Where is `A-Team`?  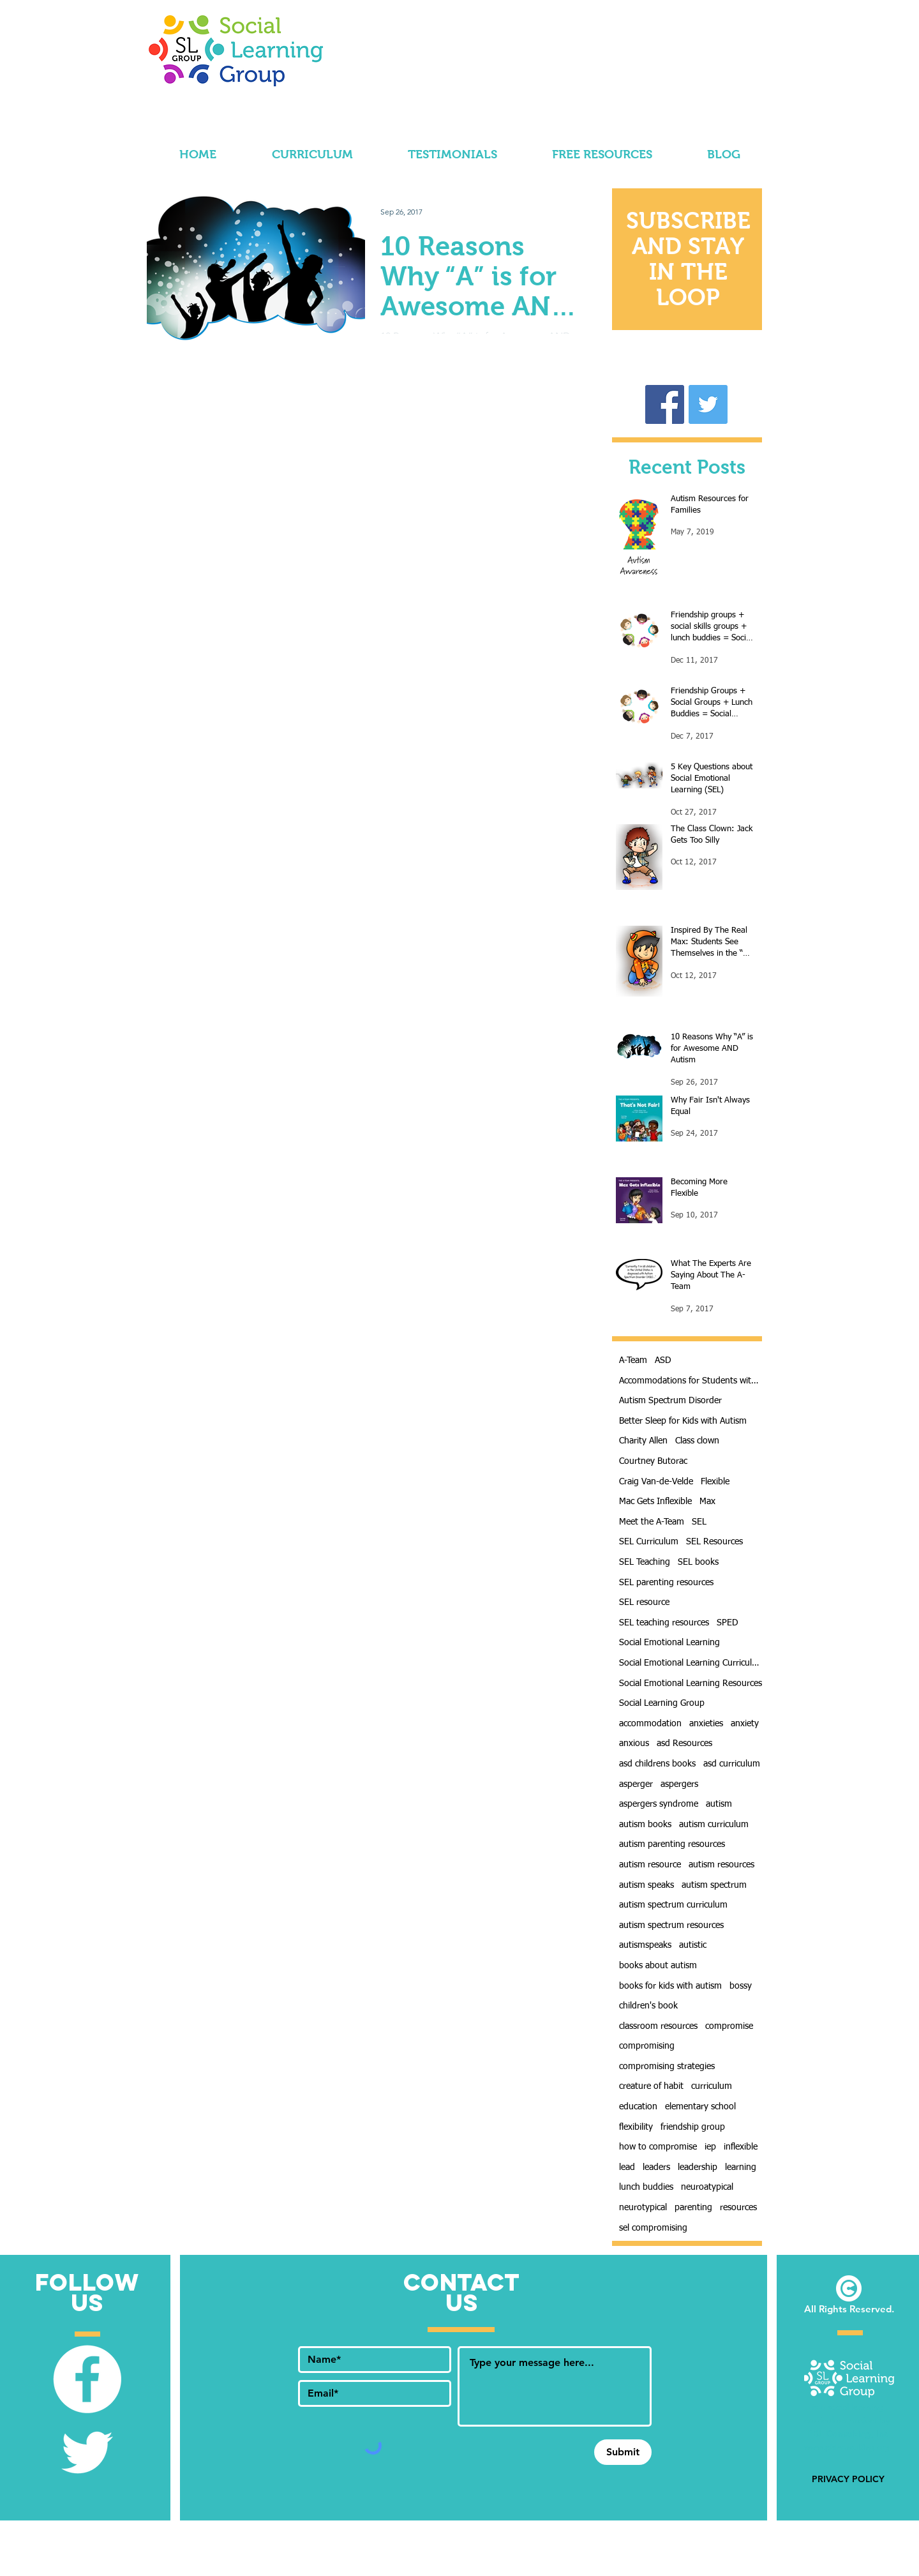
A-Team is located at coordinates (633, 1360).